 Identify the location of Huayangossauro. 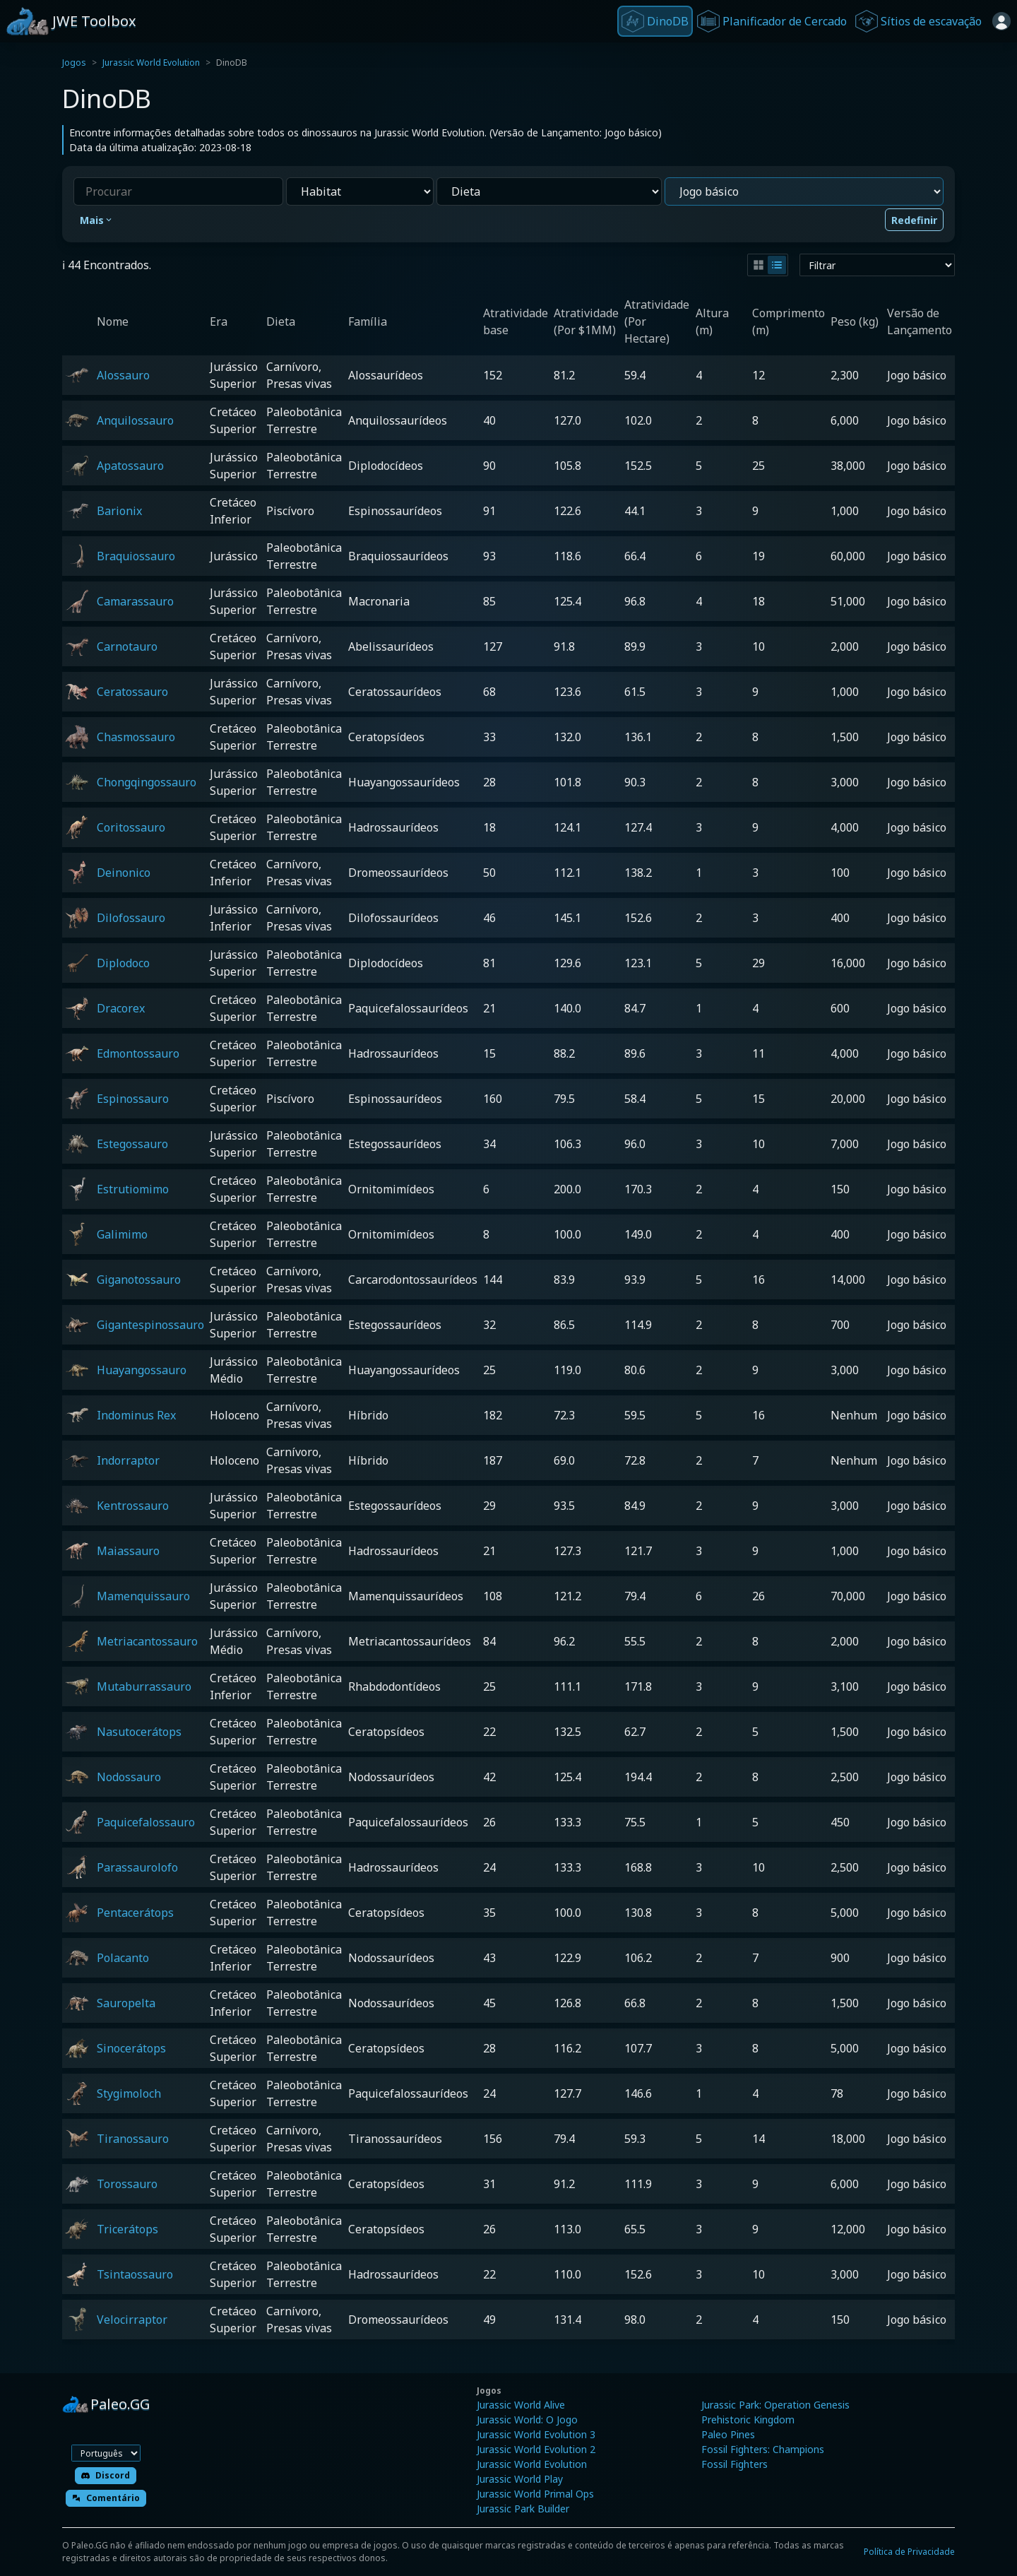
(141, 1370).